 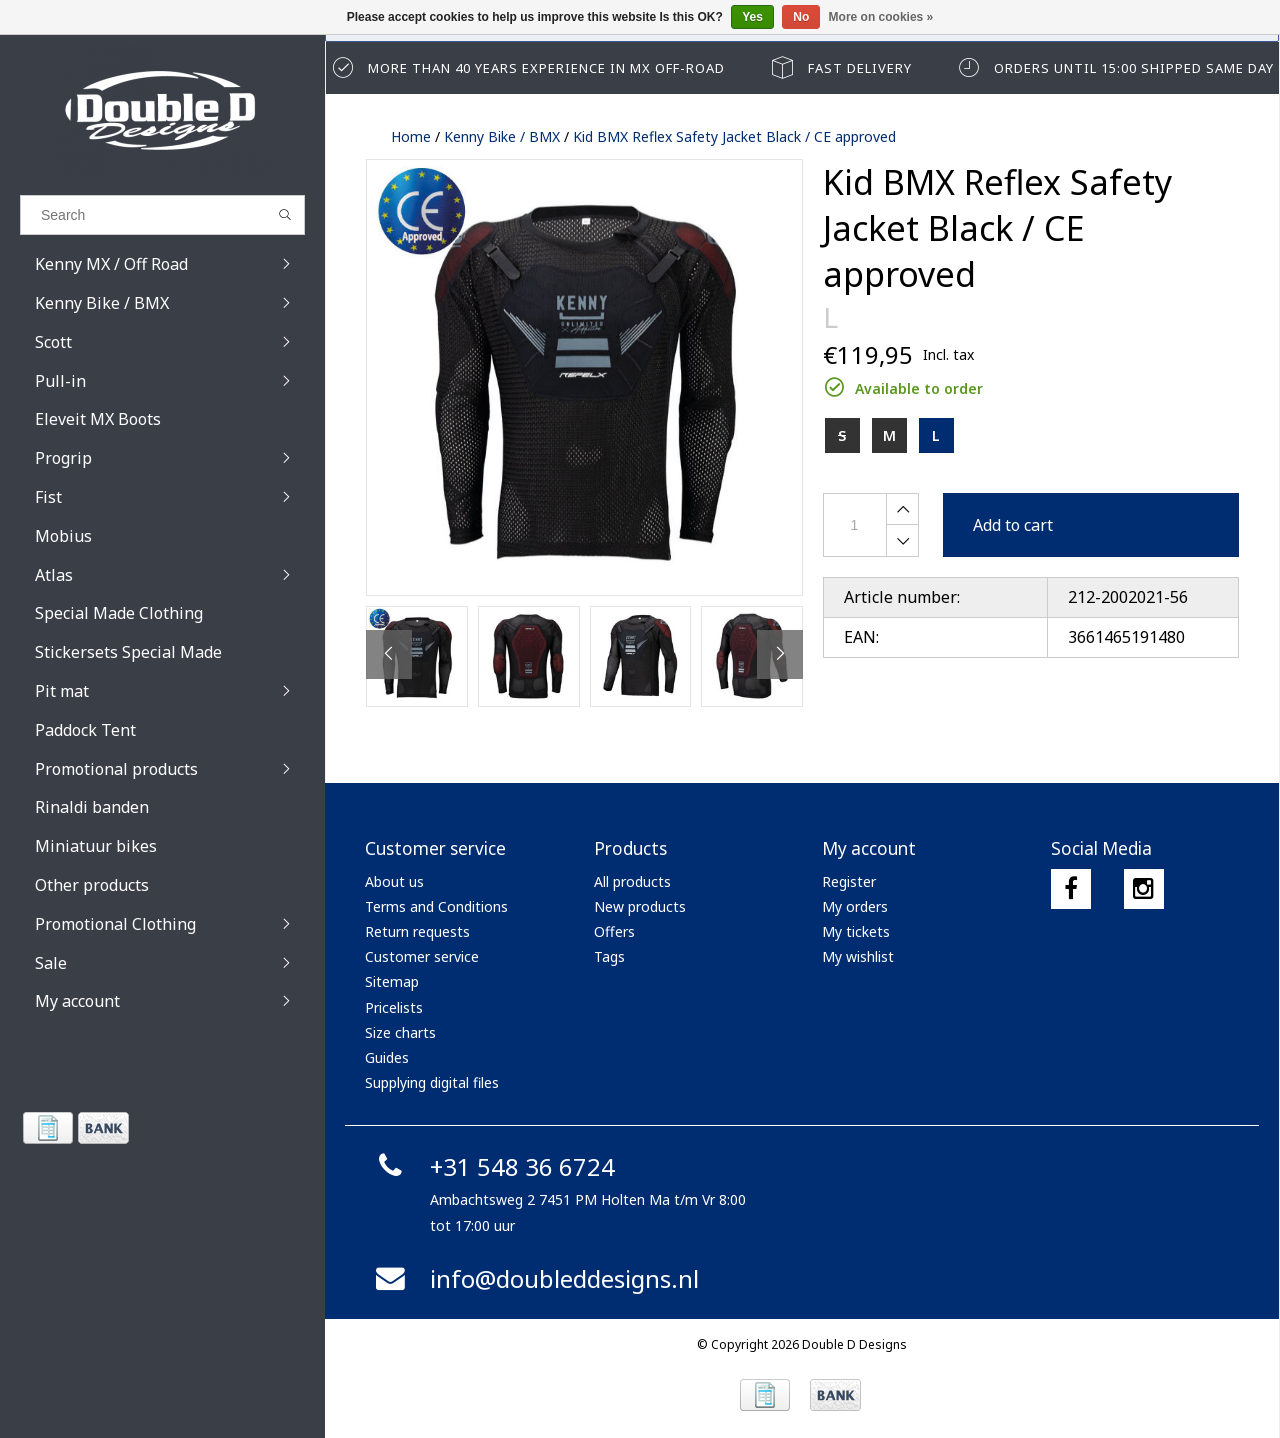 What do you see at coordinates (734, 136) in the screenshot?
I see `Kid BMX Reflex Safety Jacket Black / CE approved` at bounding box center [734, 136].